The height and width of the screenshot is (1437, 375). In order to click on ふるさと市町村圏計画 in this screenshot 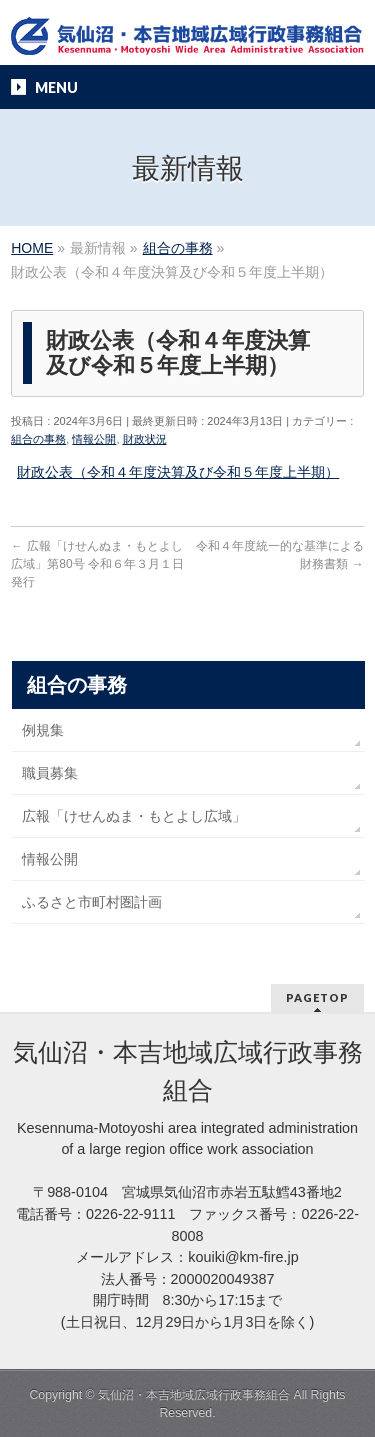, I will do `click(92, 902)`.